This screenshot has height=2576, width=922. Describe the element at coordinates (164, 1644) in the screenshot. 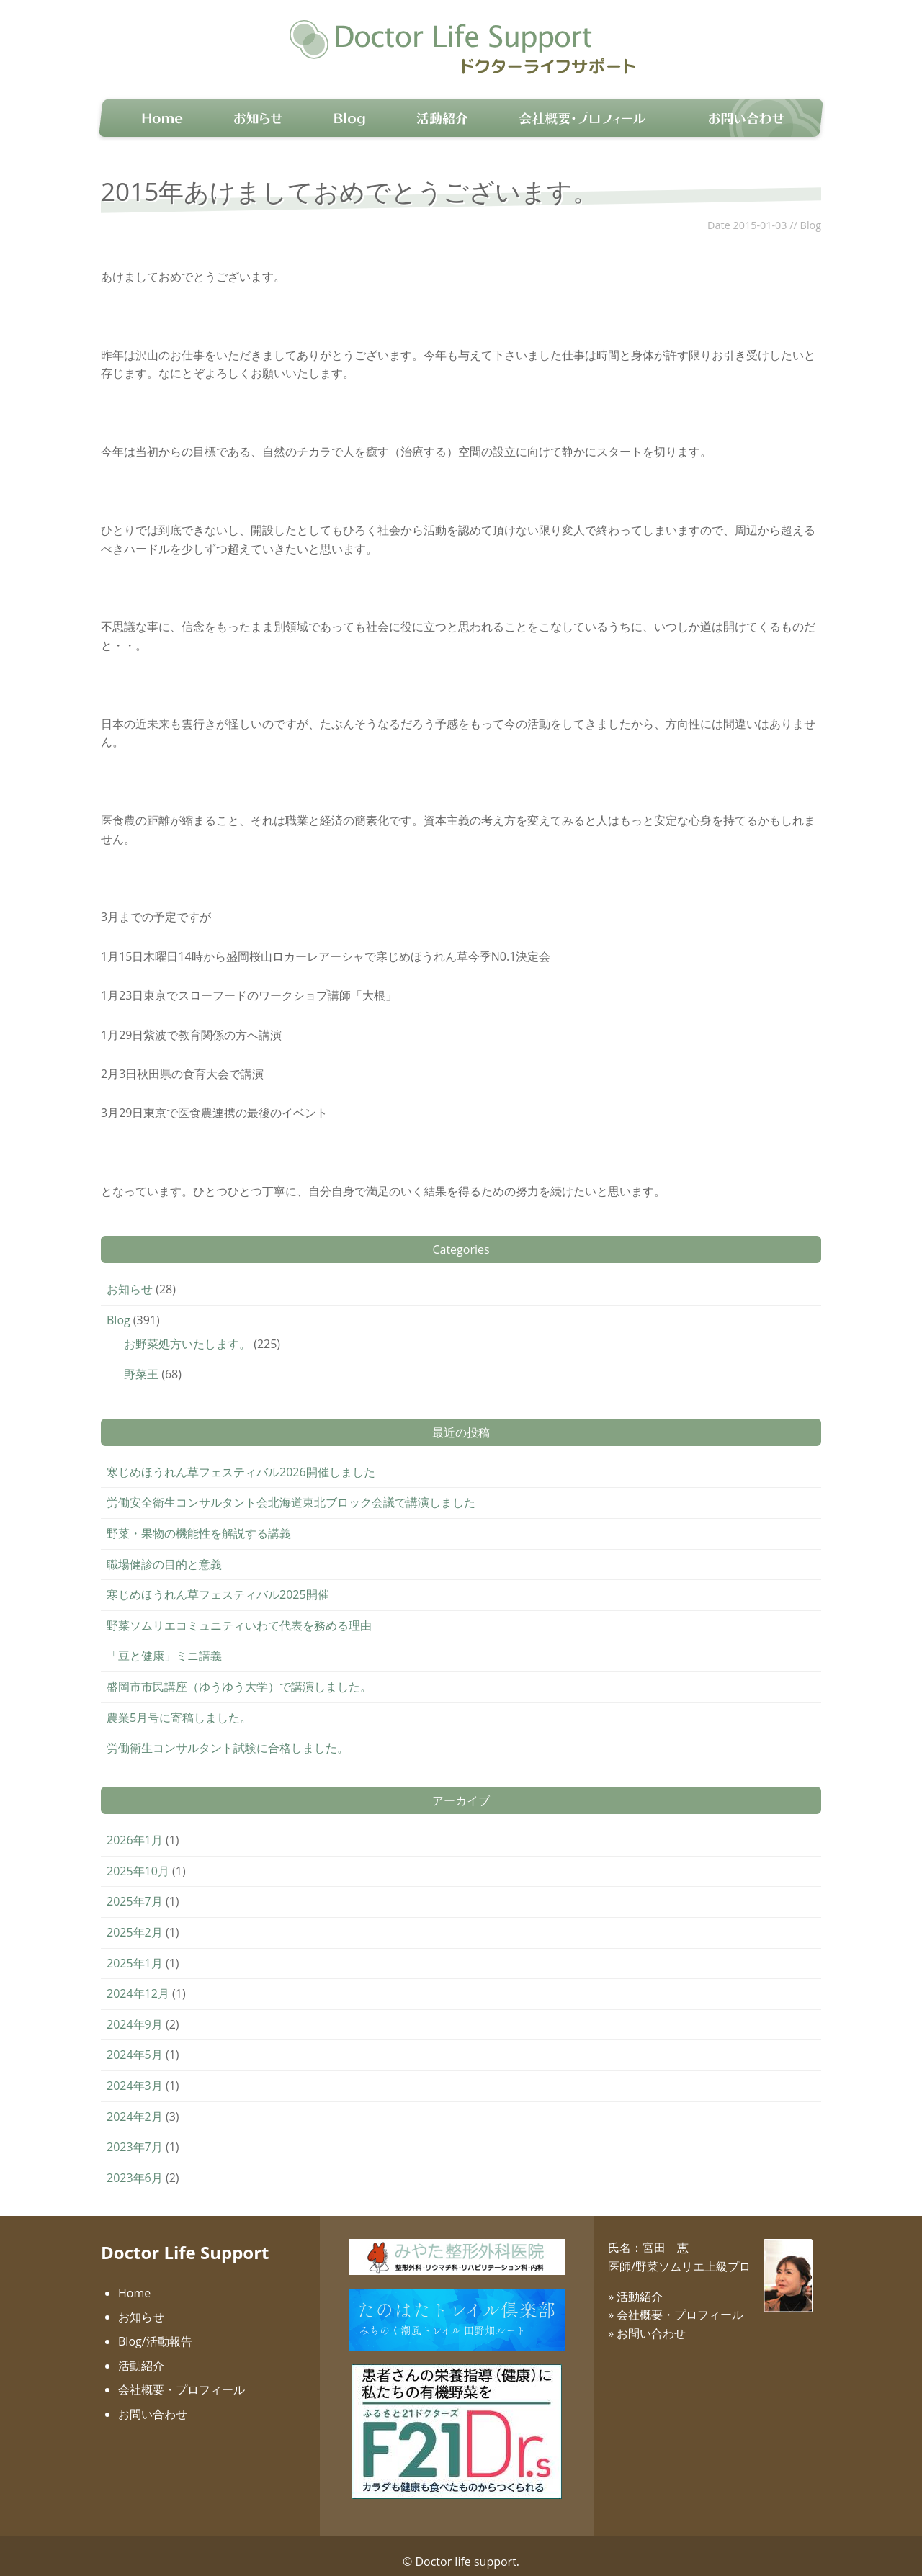

I see `「豆と健康」ミニ講義` at that location.